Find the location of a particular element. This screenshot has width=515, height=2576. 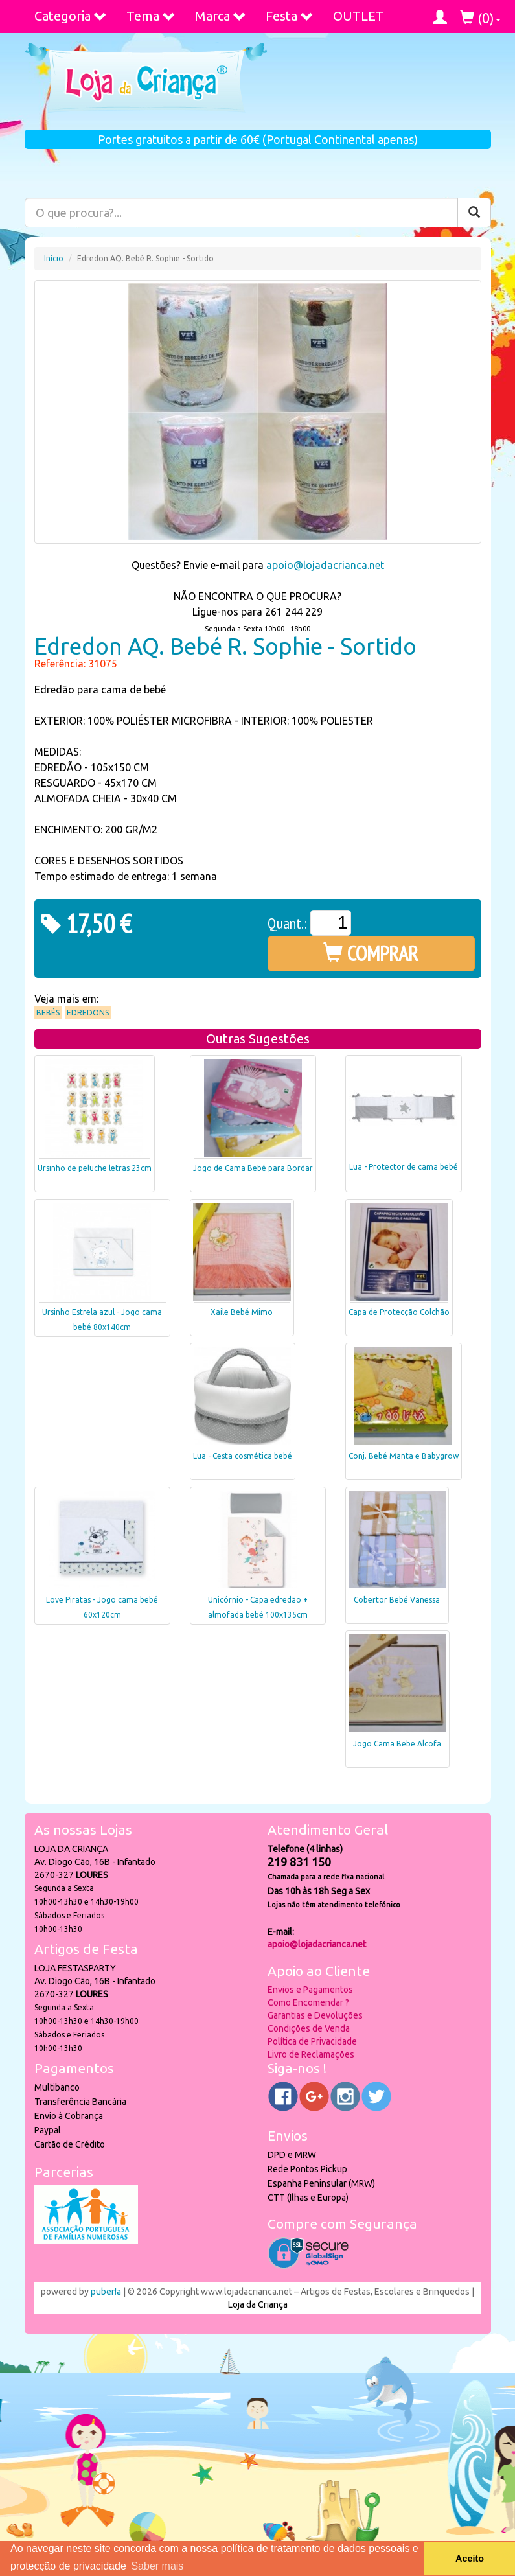

Edredons is located at coordinates (88, 1012).